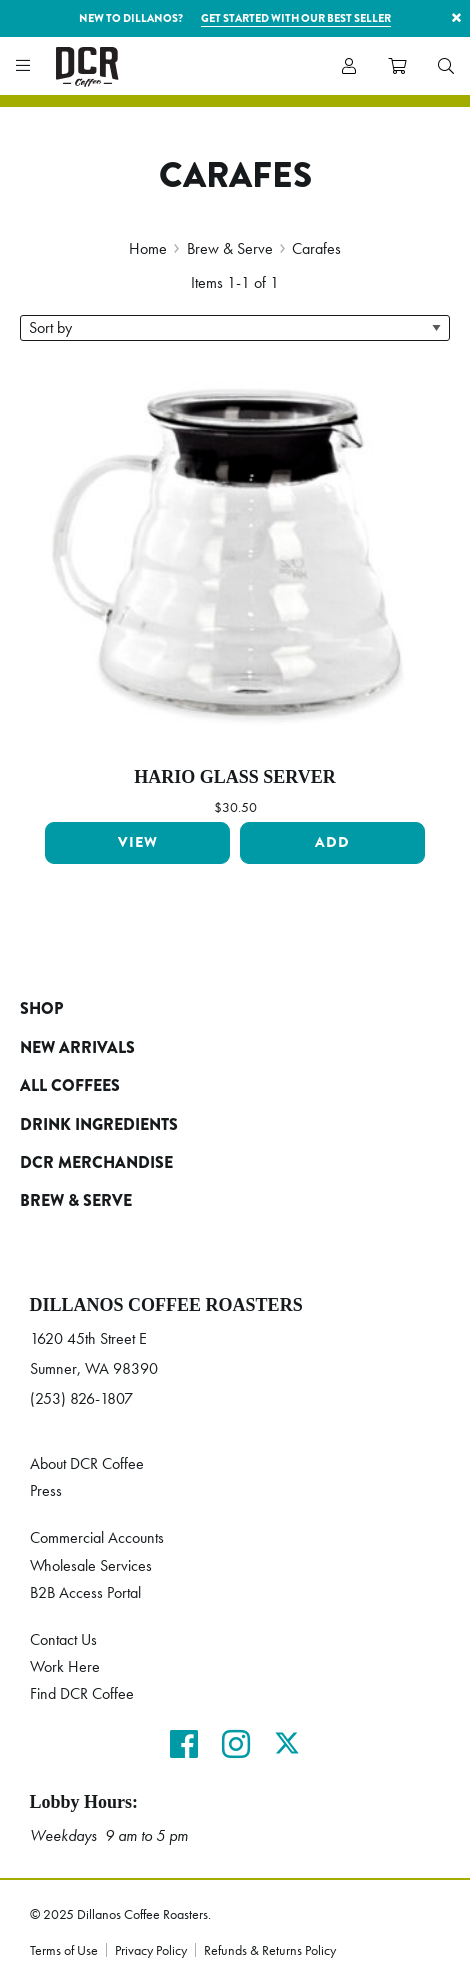 The width and height of the screenshot is (470, 1984). Describe the element at coordinates (82, 1693) in the screenshot. I see `Find DCR Coffee` at that location.